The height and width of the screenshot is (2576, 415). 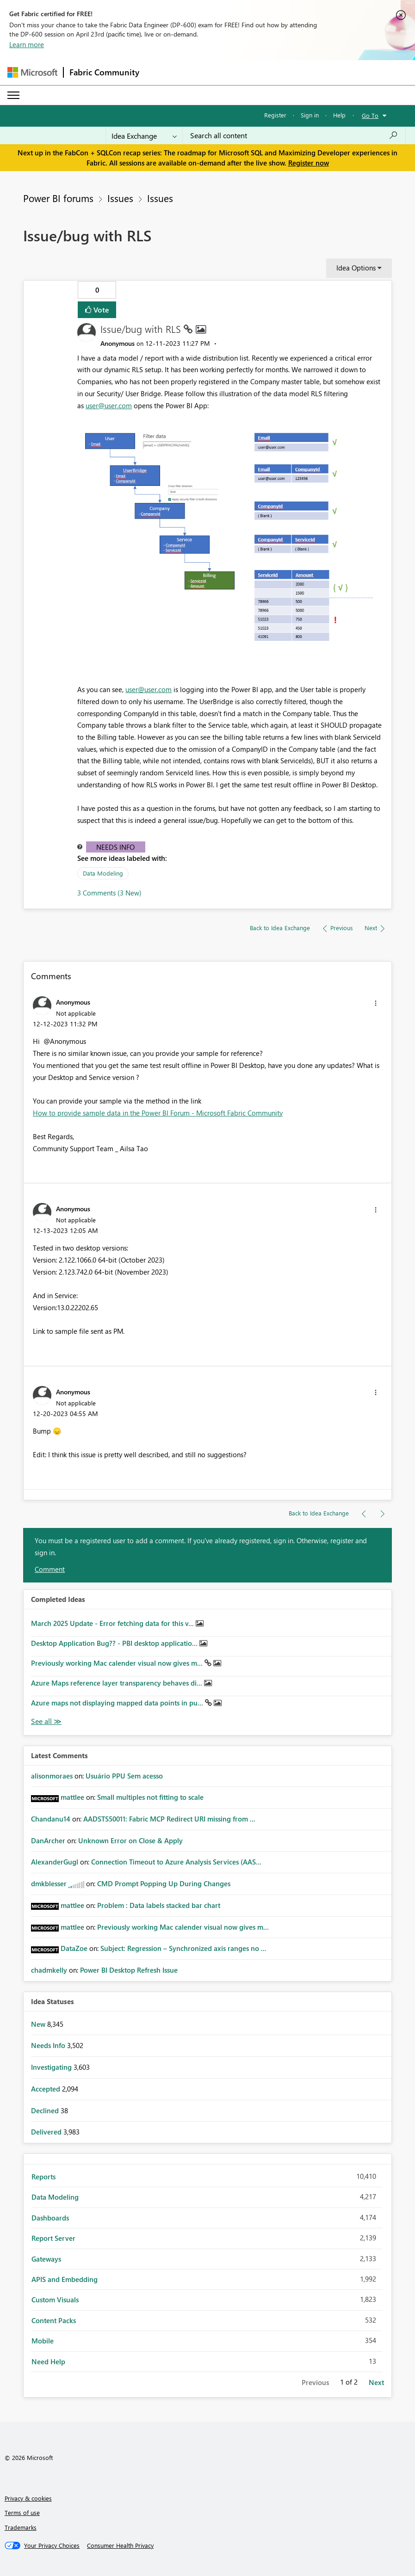 I want to click on Mobile, so click(x=42, y=2340).